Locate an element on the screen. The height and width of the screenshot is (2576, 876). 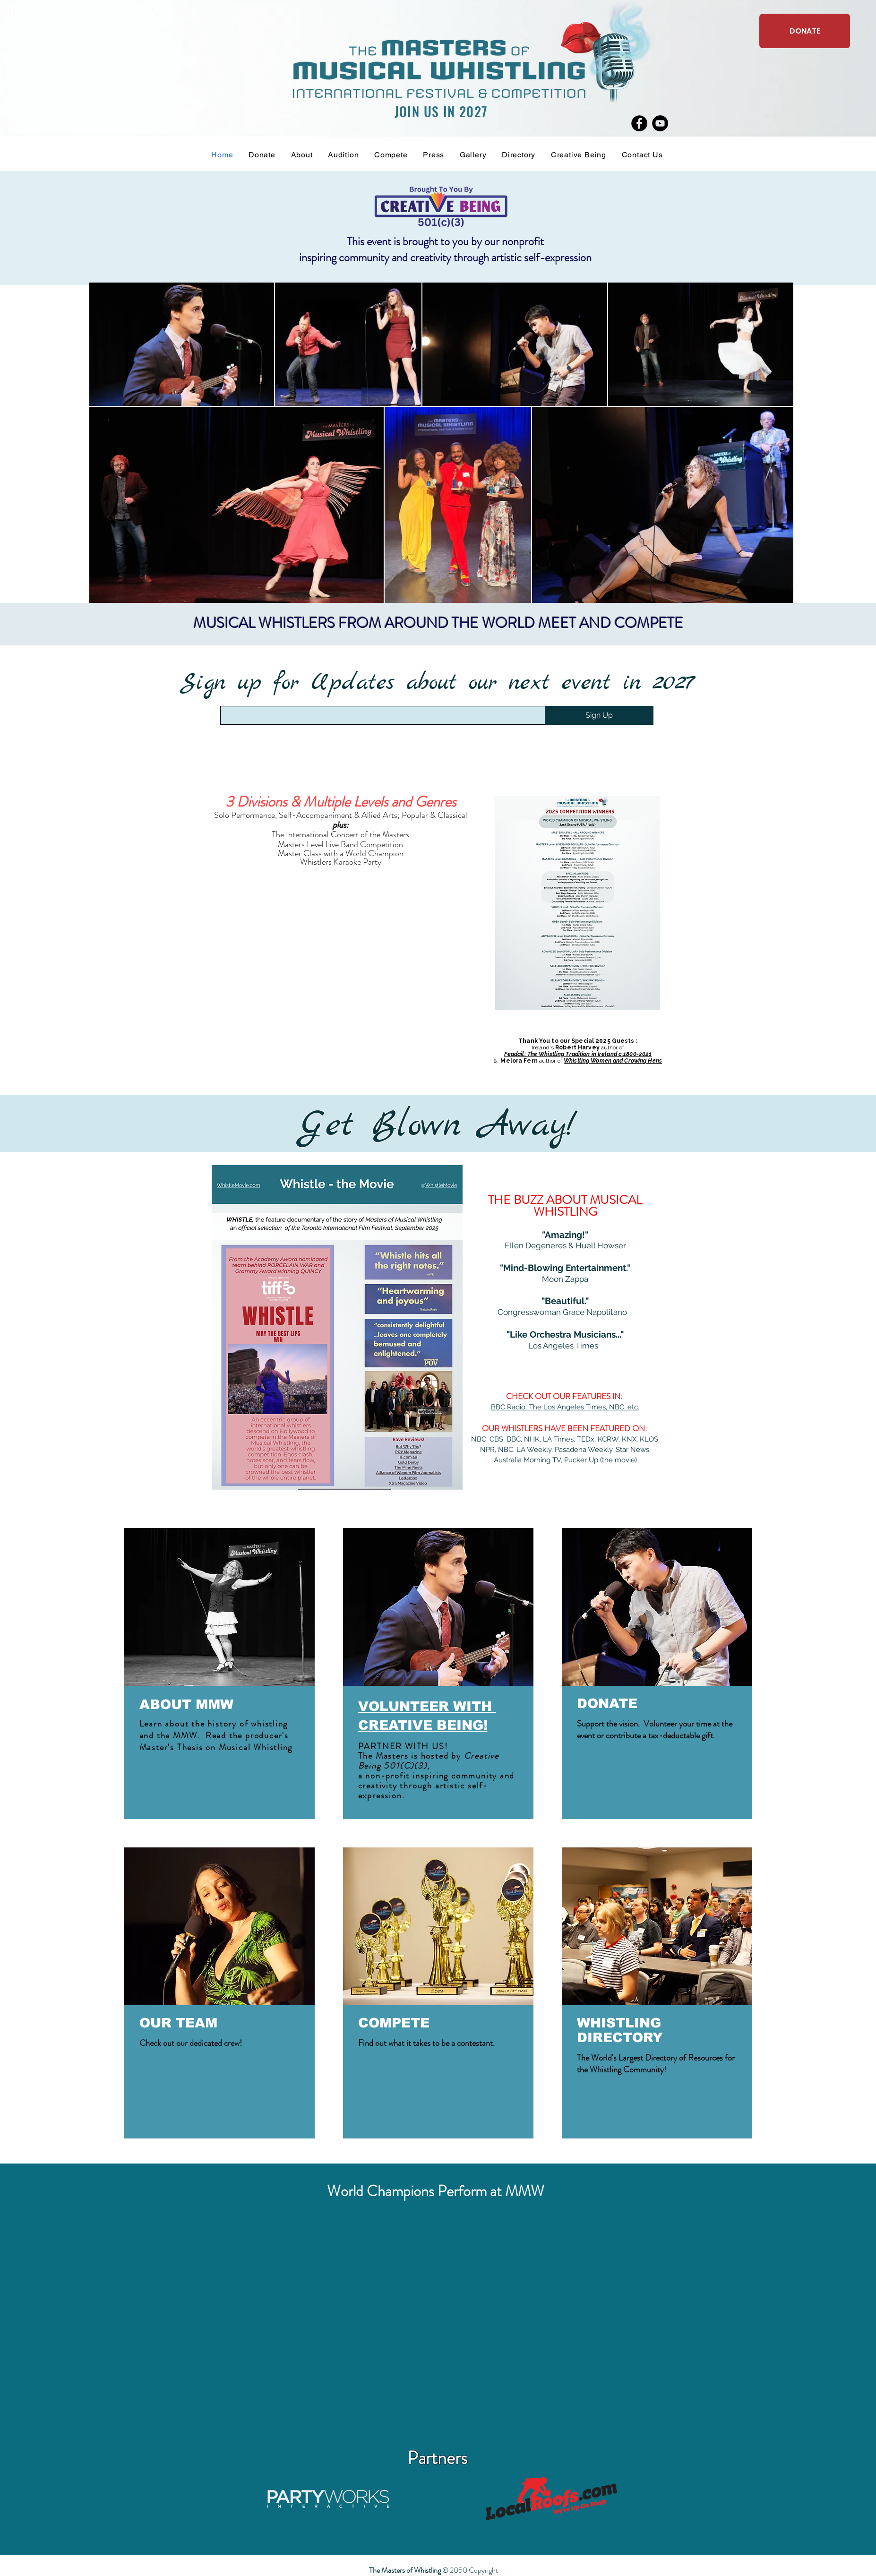
[External YouTube] is located at coordinates (437, 2328).